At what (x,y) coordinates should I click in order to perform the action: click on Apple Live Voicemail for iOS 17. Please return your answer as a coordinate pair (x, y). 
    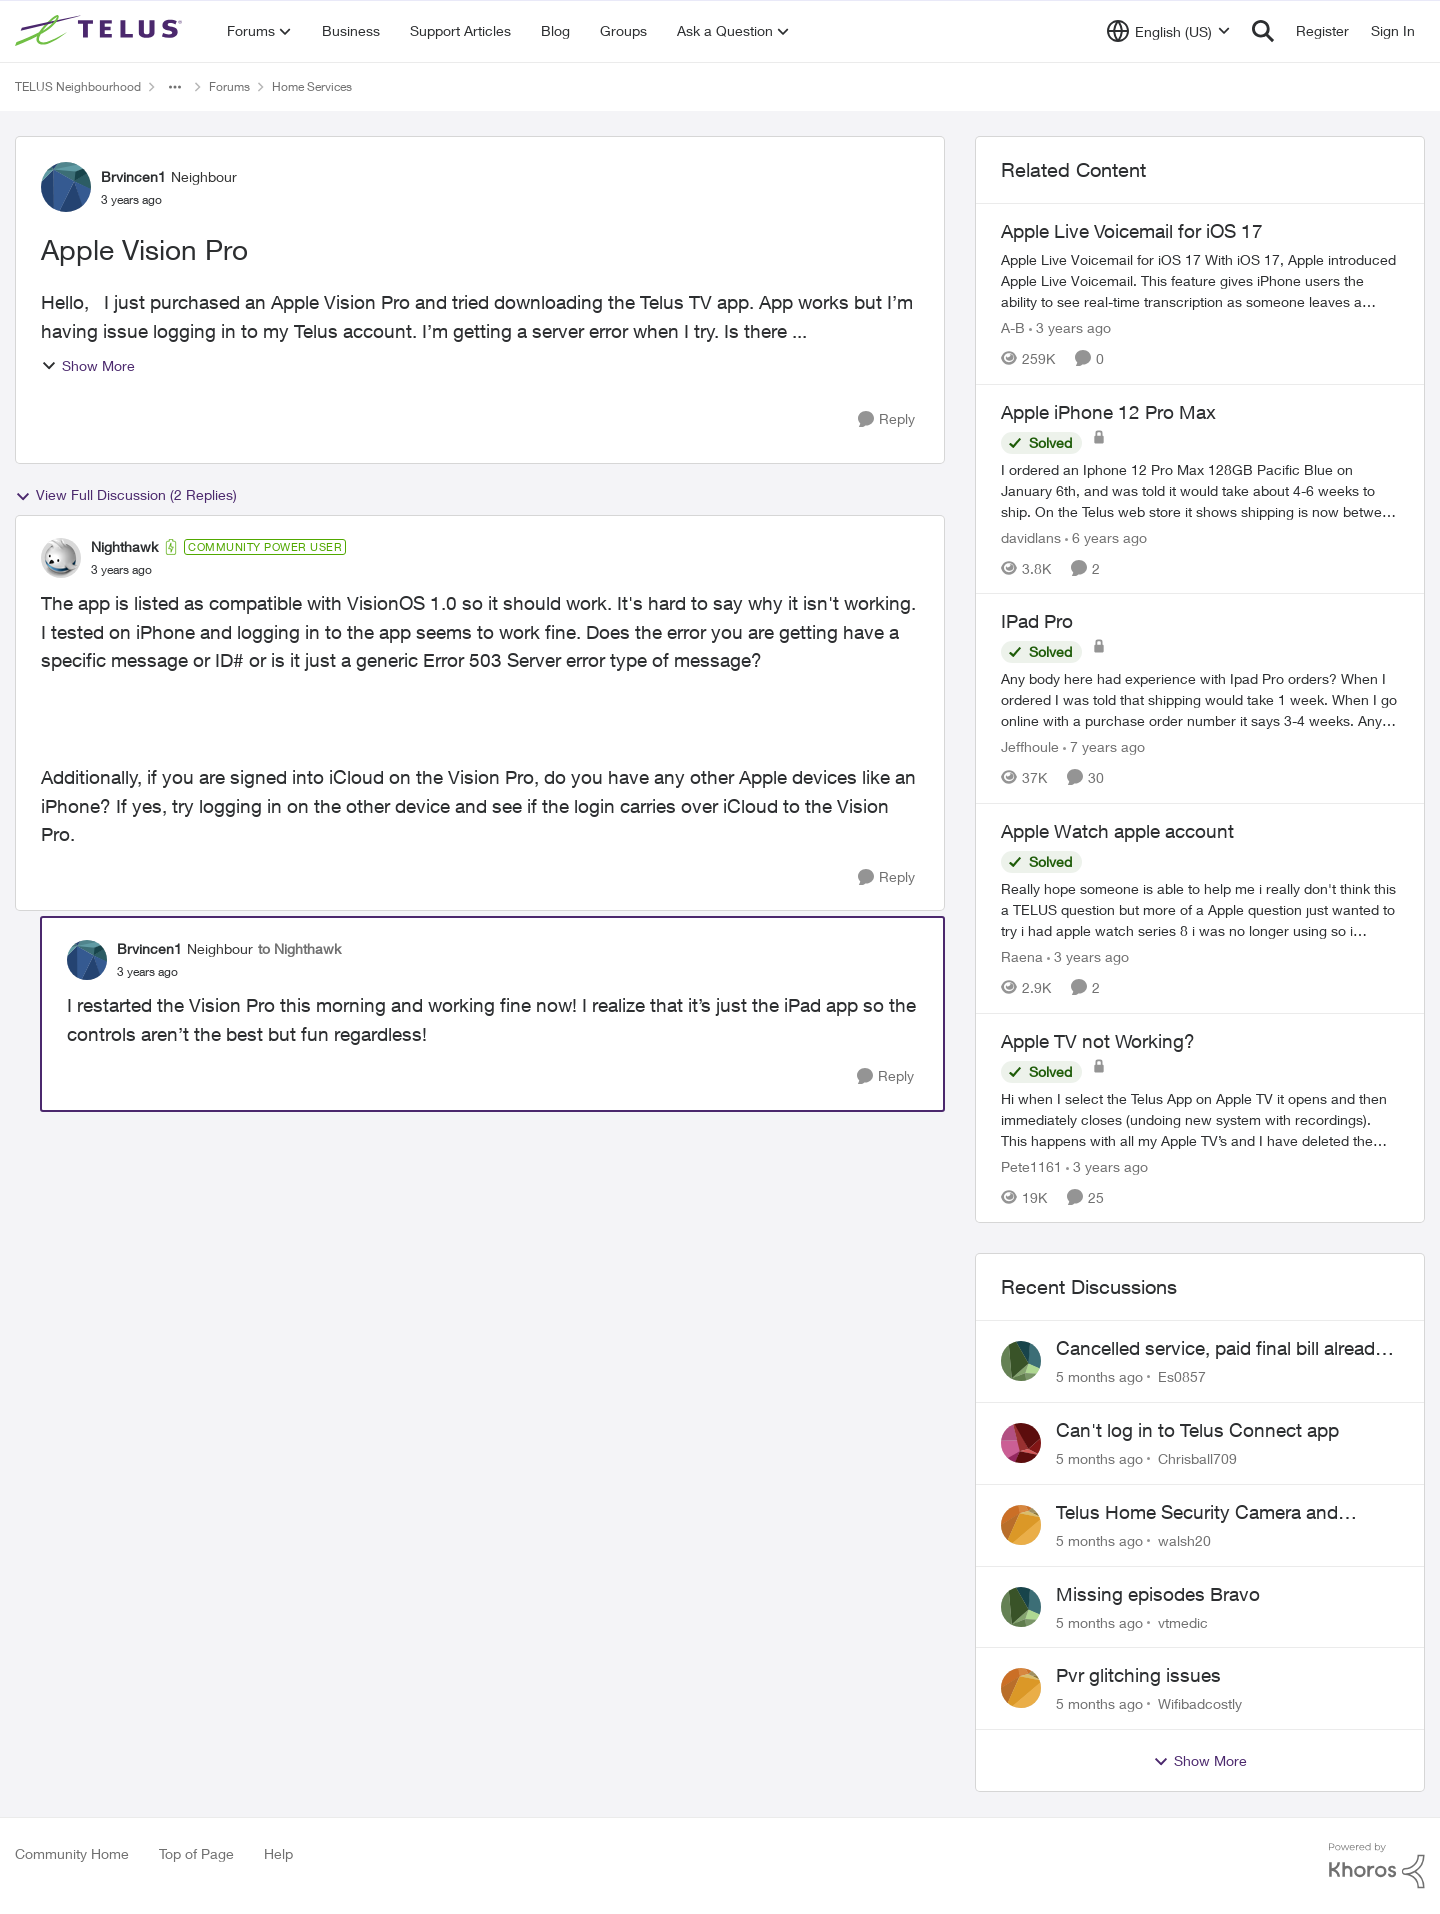
    Looking at the image, I should click on (1132, 231).